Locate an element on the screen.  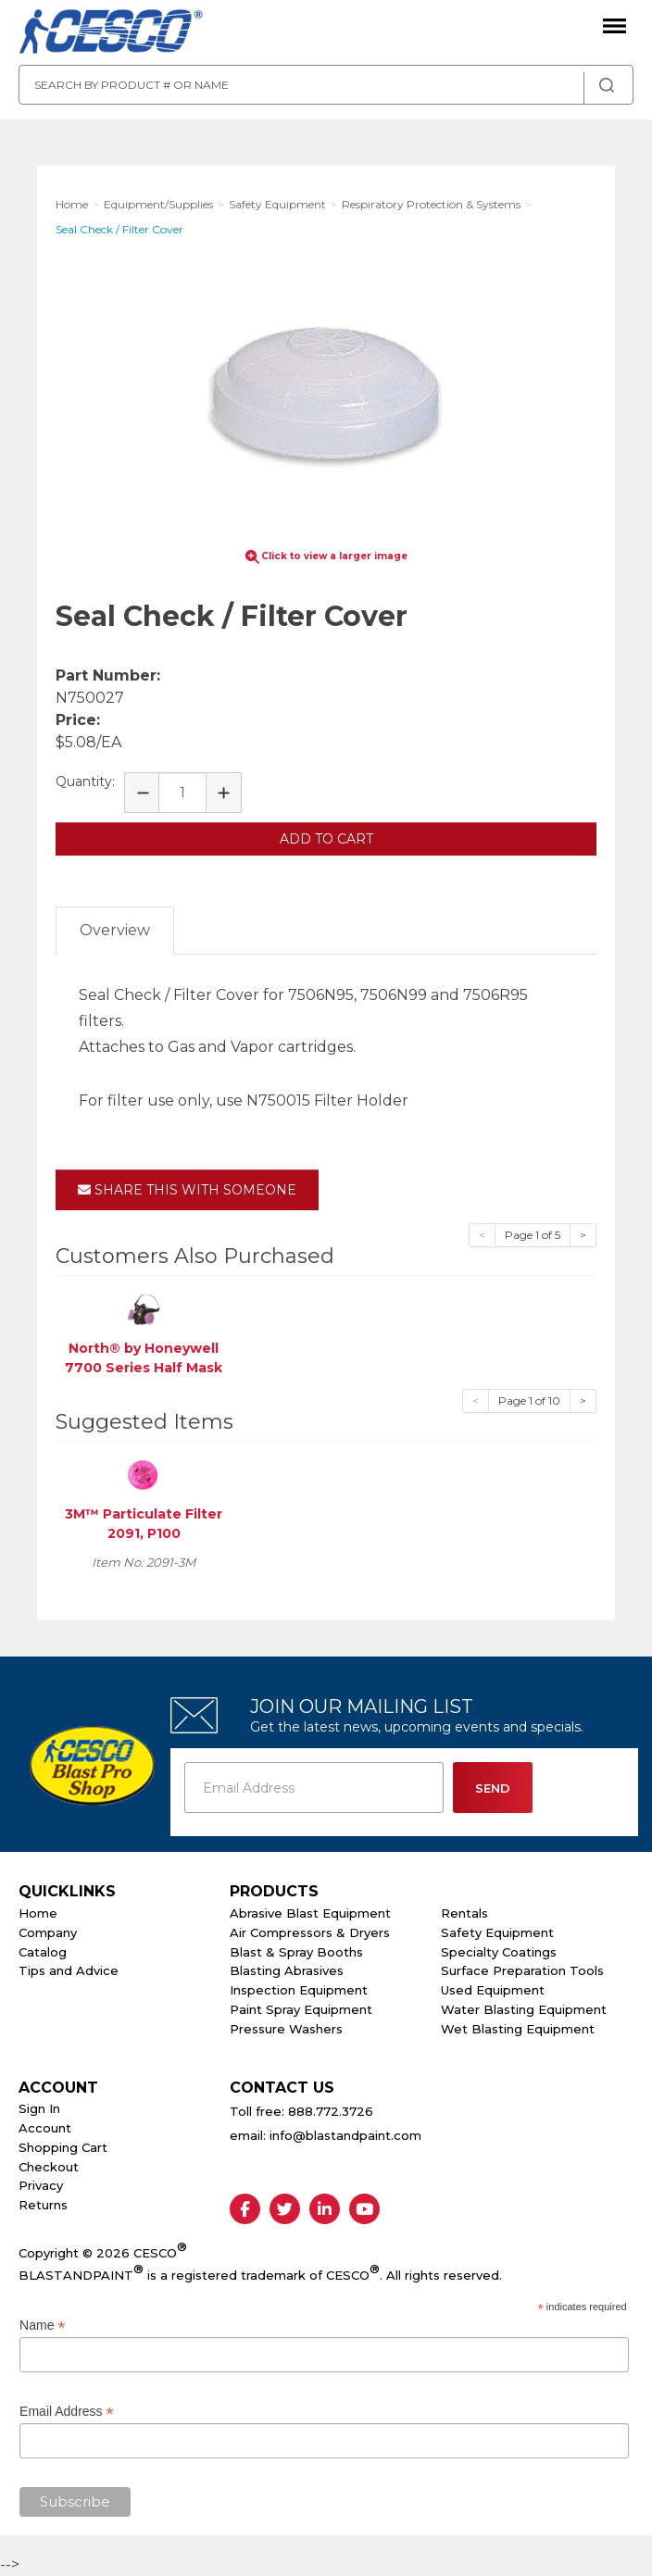
Name is located at coordinates (42, 2325).